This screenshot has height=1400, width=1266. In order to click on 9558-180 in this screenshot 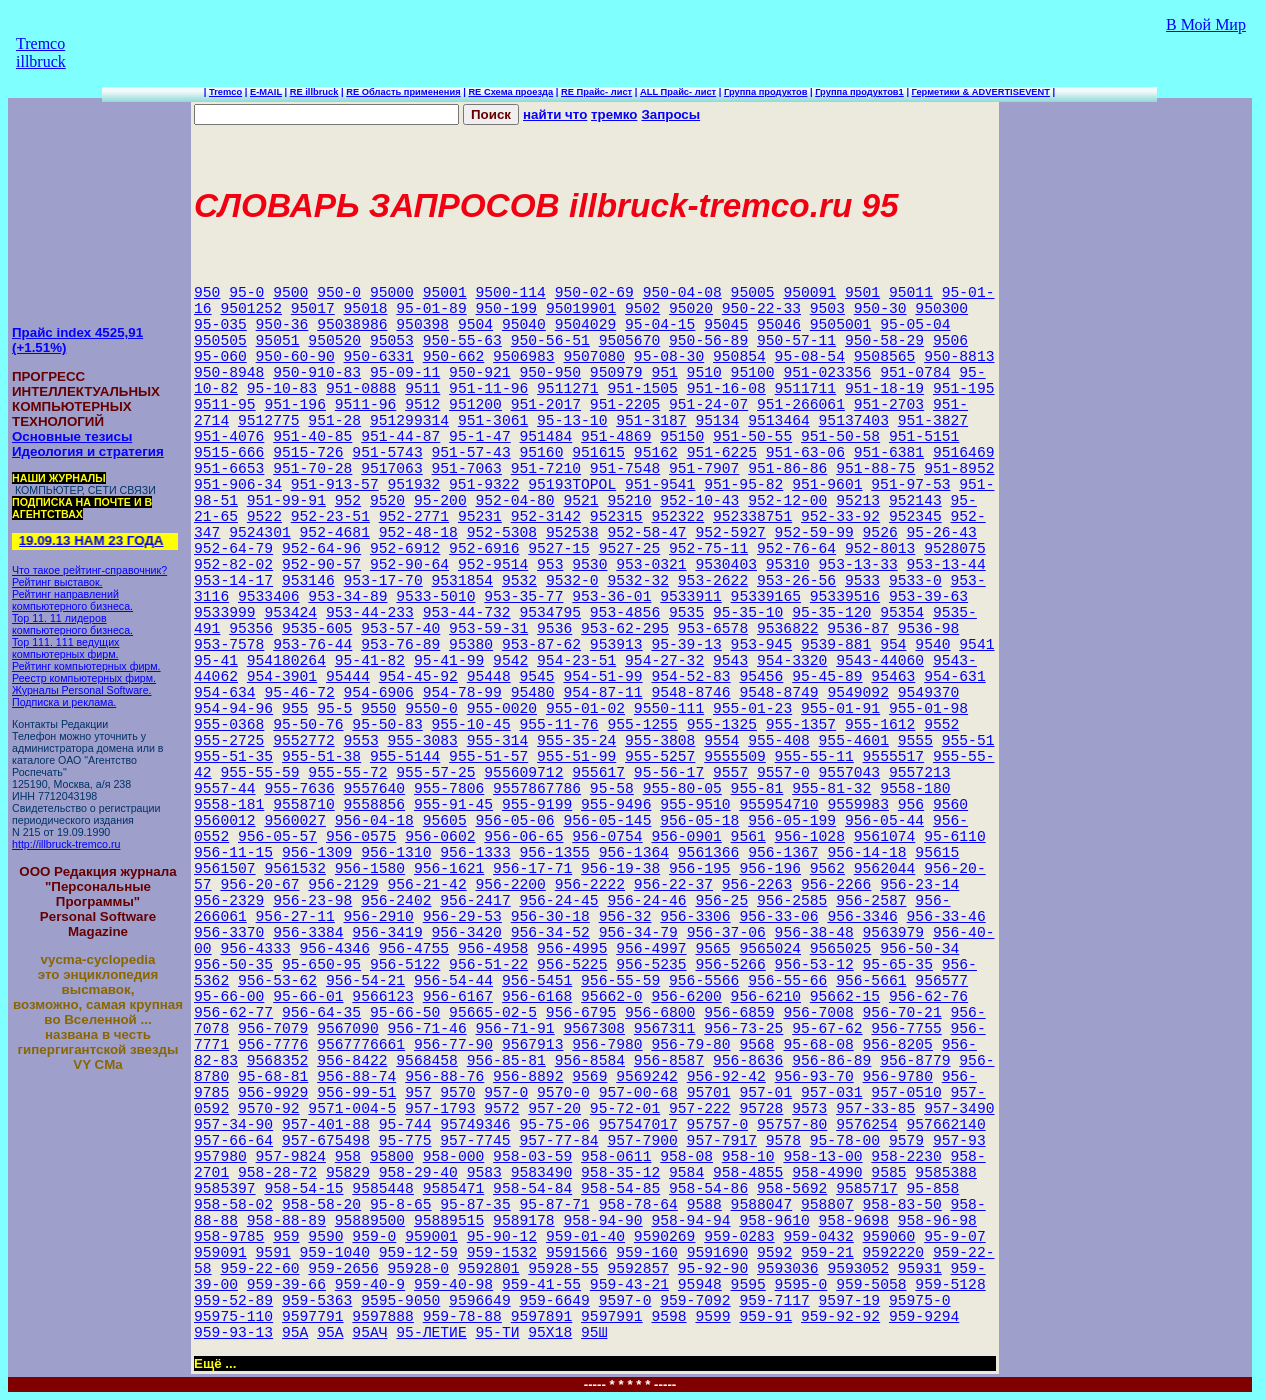, I will do `click(915, 789)`.